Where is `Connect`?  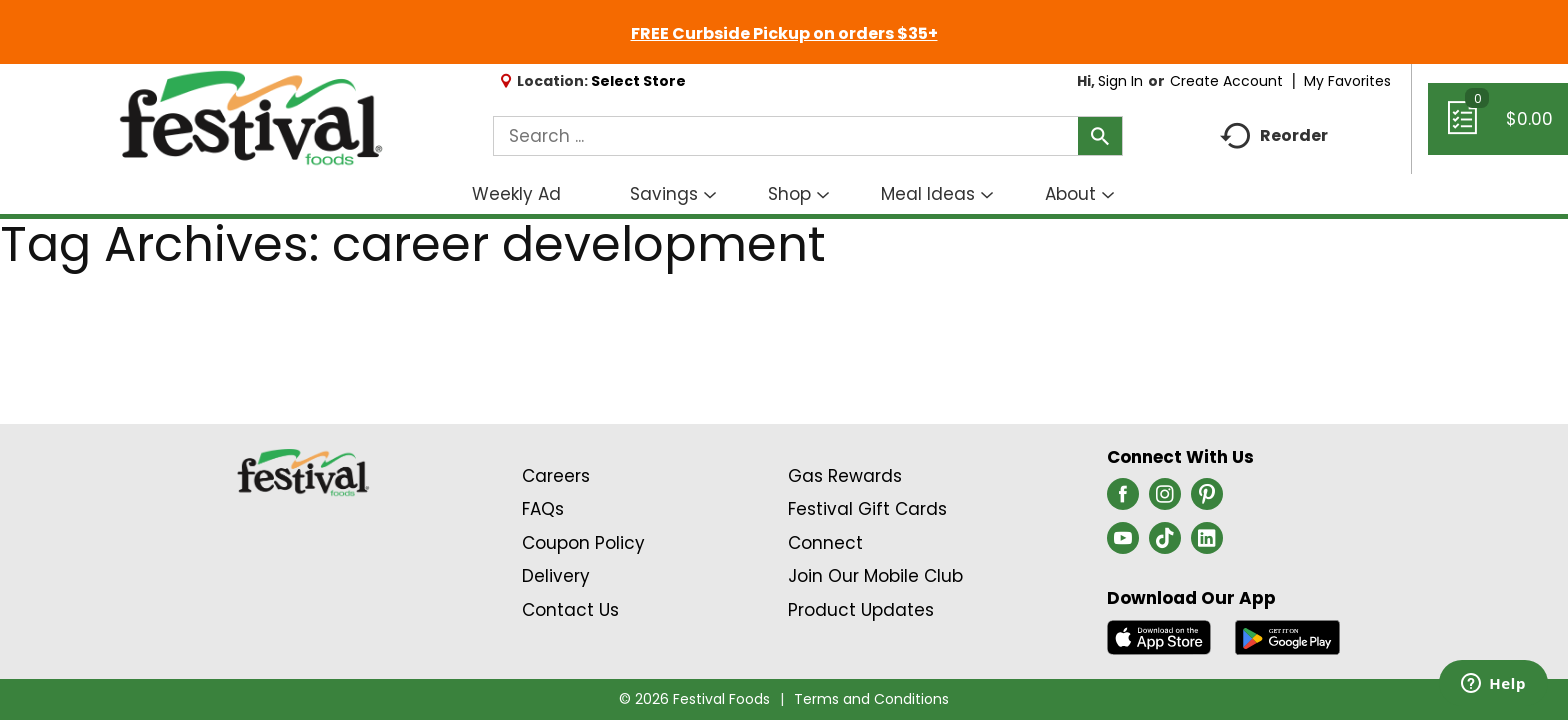 Connect is located at coordinates (825, 543).